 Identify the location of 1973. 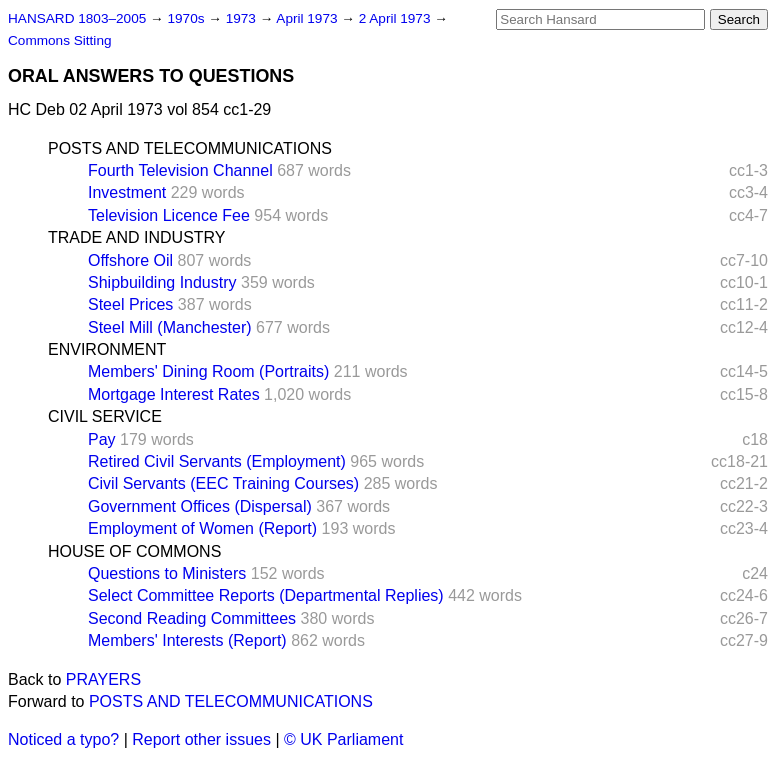
(243, 18).